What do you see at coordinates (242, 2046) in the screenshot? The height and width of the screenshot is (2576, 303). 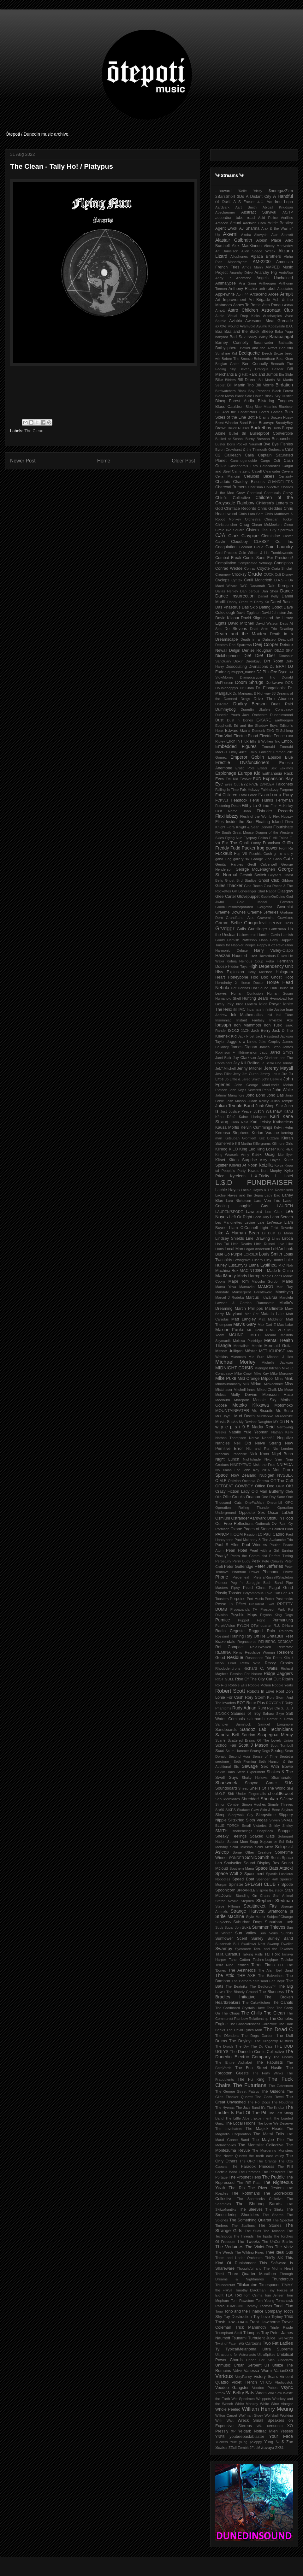 I see `The Dry` at bounding box center [242, 2046].